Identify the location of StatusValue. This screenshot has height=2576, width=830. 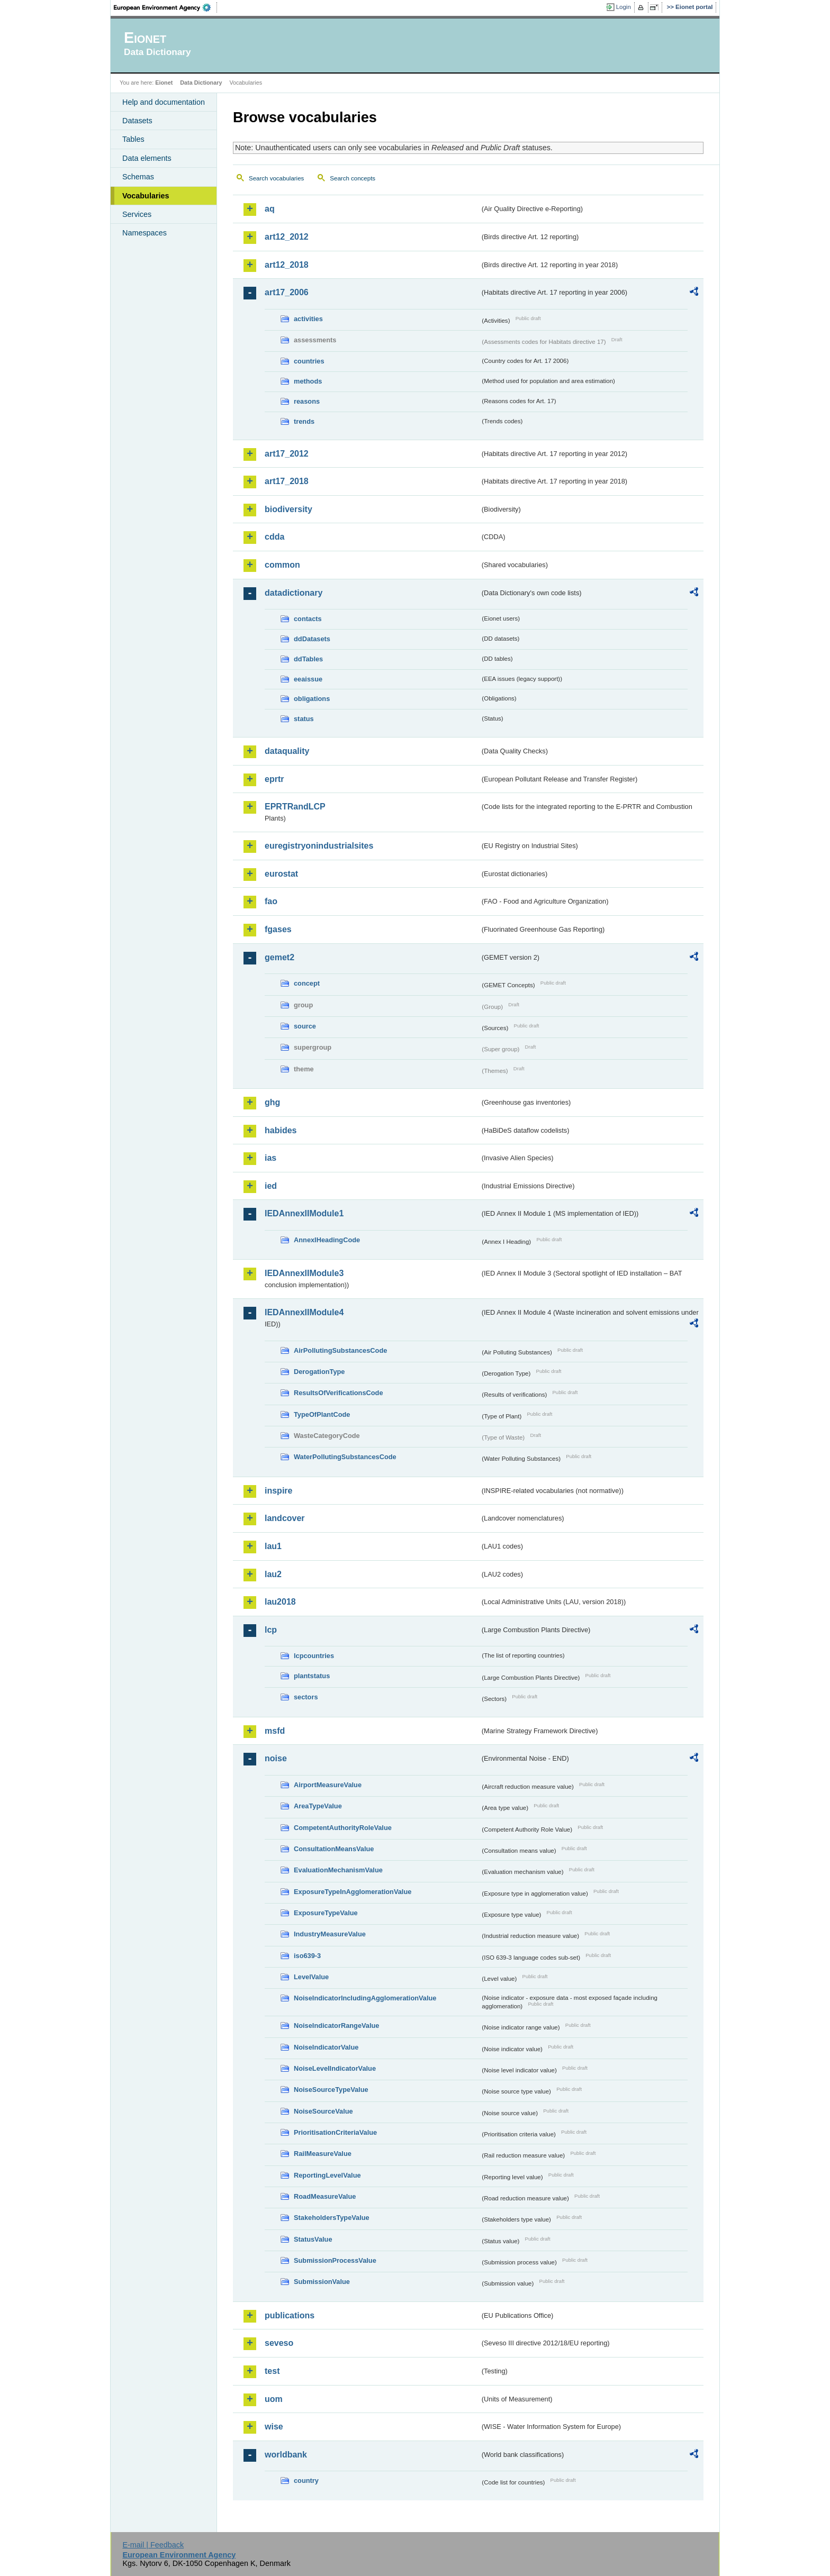
(313, 2239).